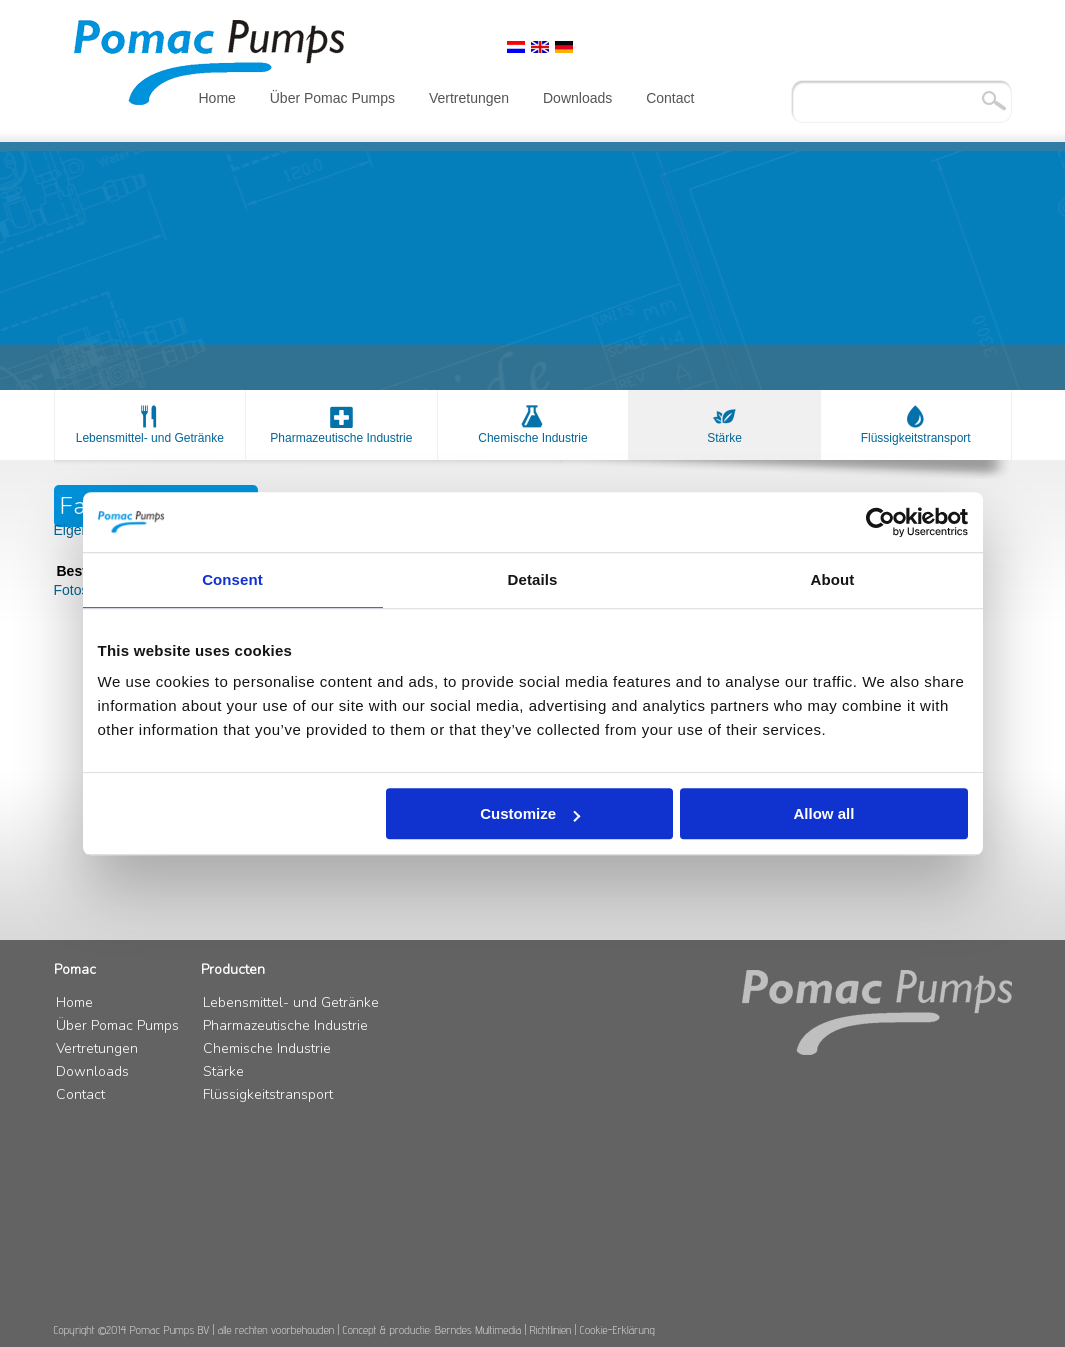 Image resolution: width=1065 pixels, height=1347 pixels. What do you see at coordinates (341, 438) in the screenshot?
I see `Pharmazeutische Industrie` at bounding box center [341, 438].